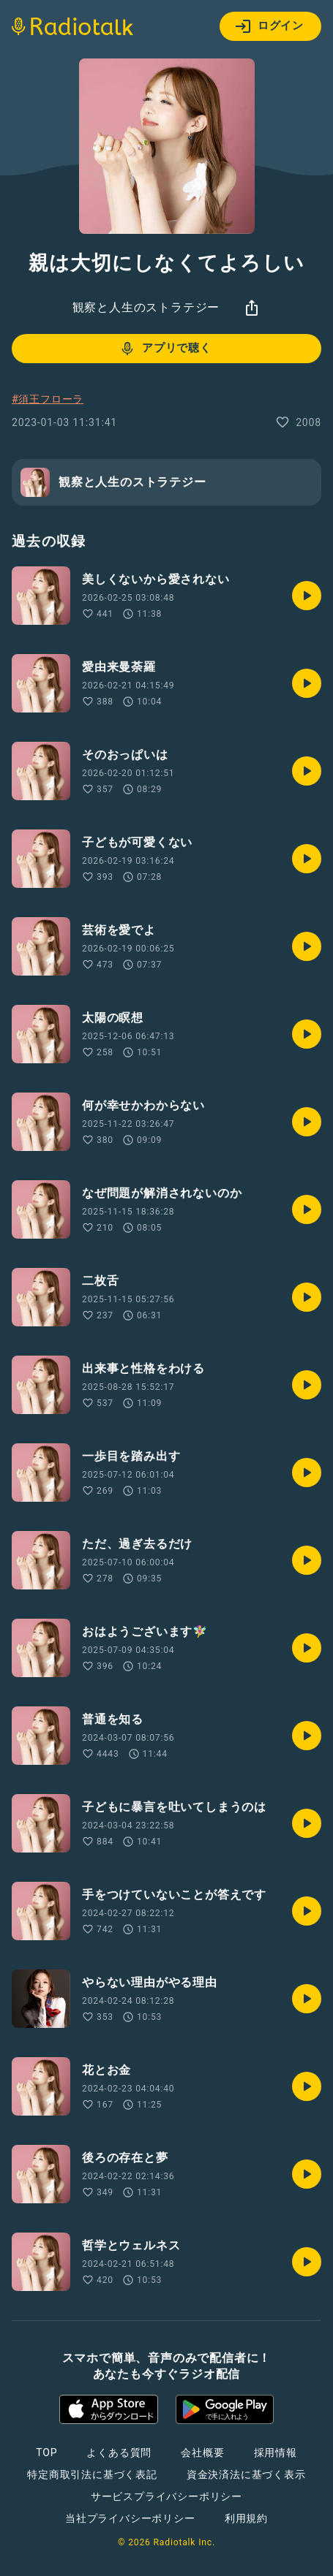 The width and height of the screenshot is (333, 2576). I want to click on TOP, so click(46, 2452).